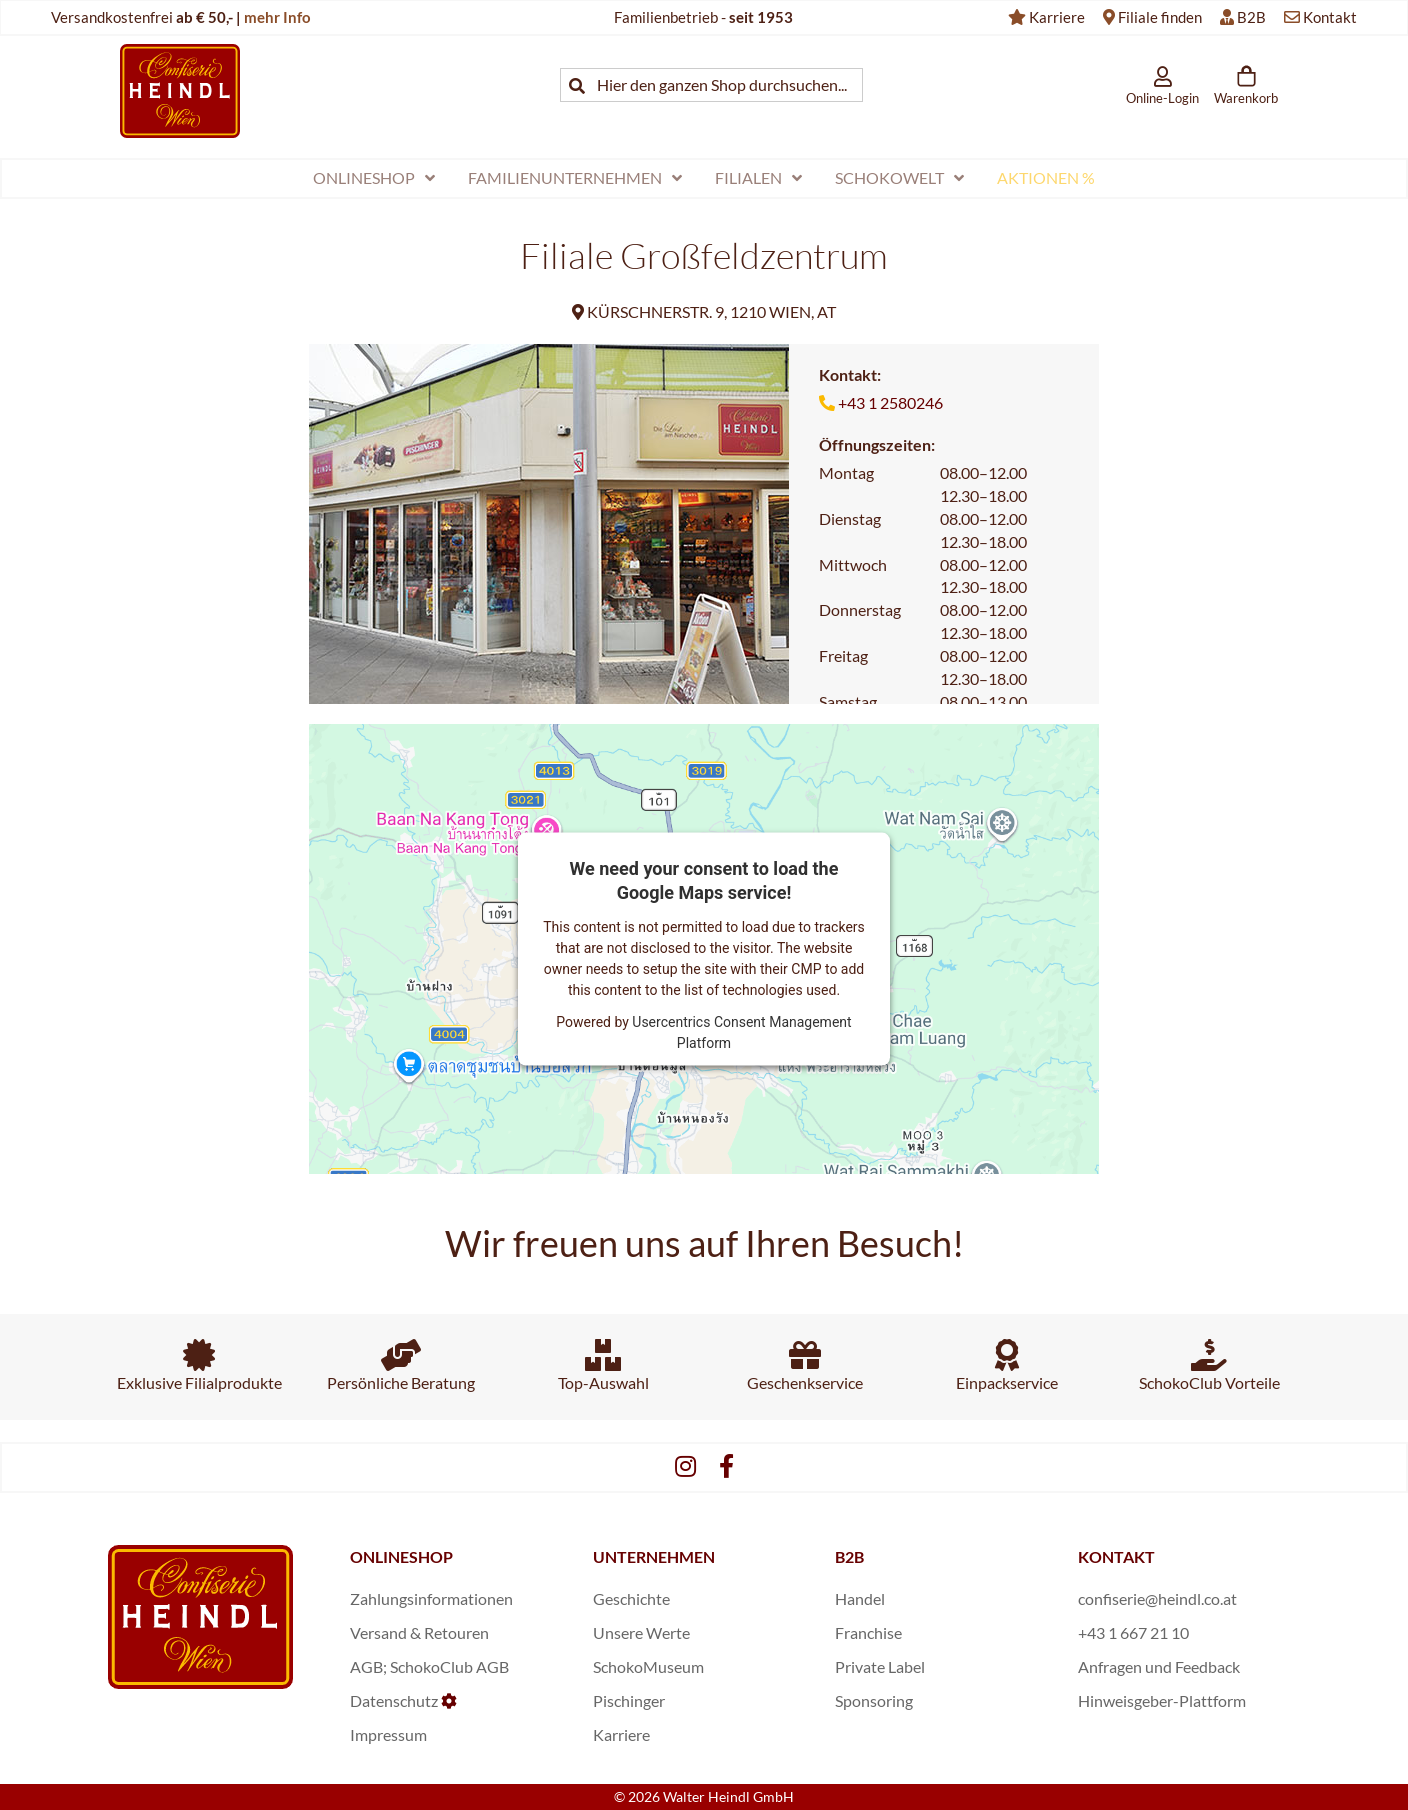  I want to click on B2B, so click(1251, 17).